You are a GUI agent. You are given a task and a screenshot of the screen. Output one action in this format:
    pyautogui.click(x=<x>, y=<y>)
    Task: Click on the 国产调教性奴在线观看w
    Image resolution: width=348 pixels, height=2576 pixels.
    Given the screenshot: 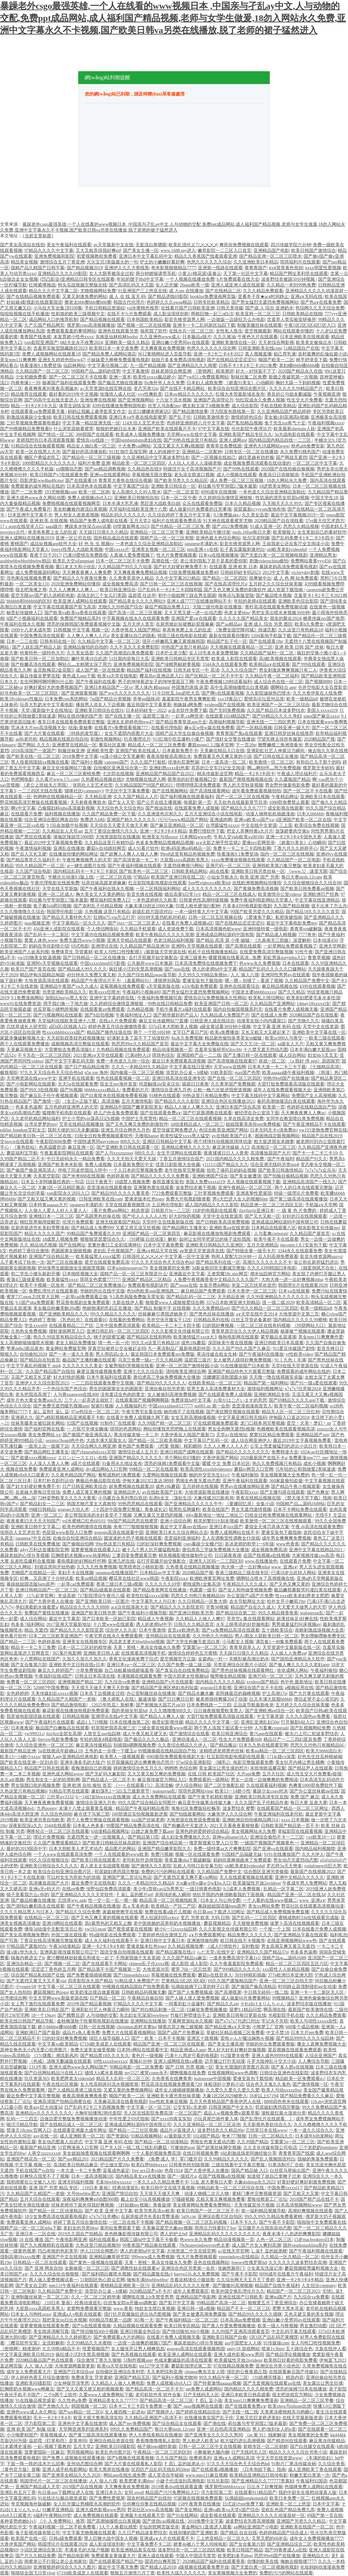 What is the action you would take?
    pyautogui.click(x=135, y=2268)
    